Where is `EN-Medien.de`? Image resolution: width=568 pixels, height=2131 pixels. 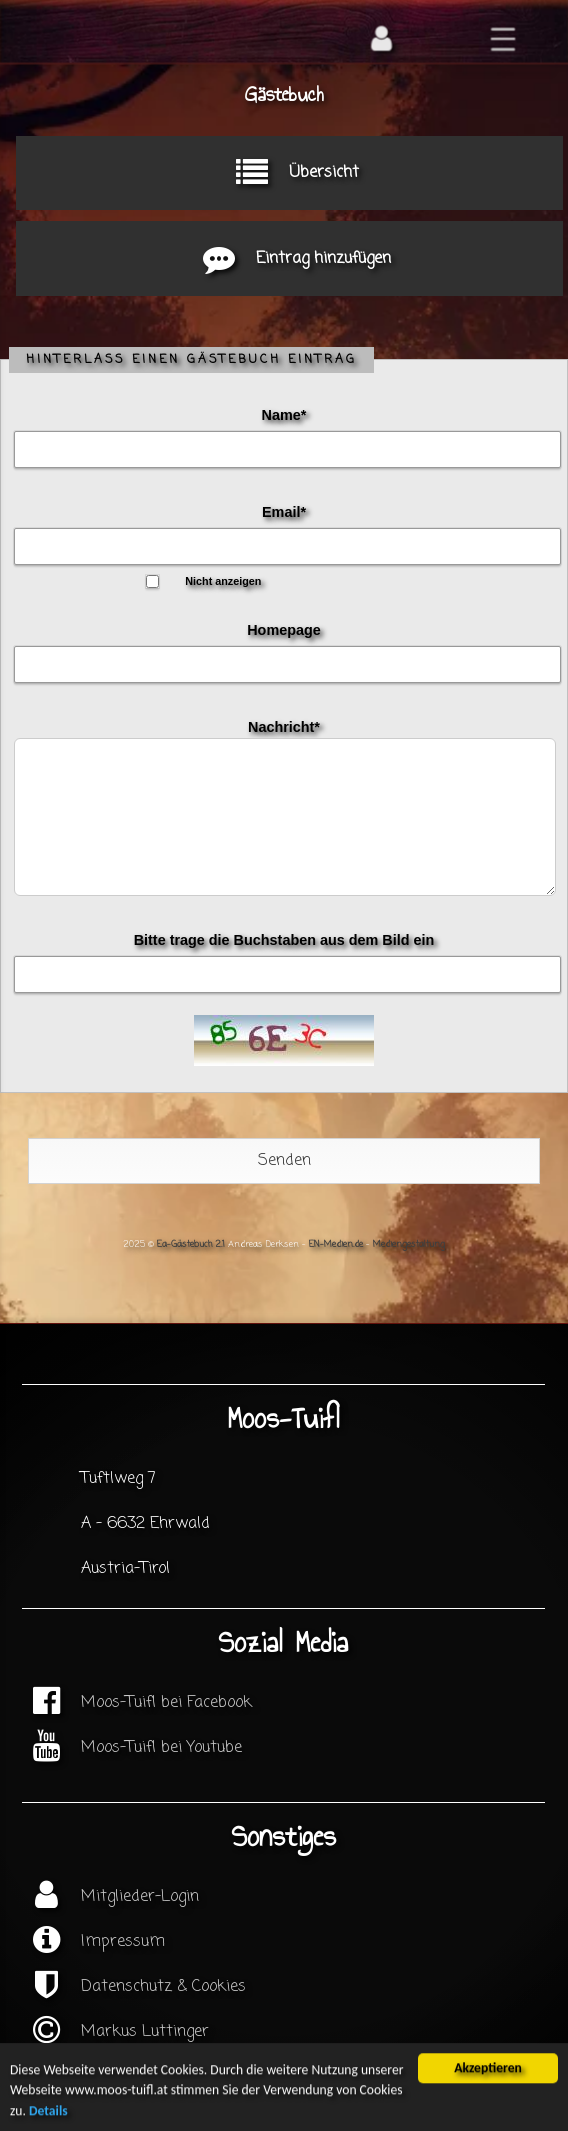 EN-Medien.de is located at coordinates (336, 1244).